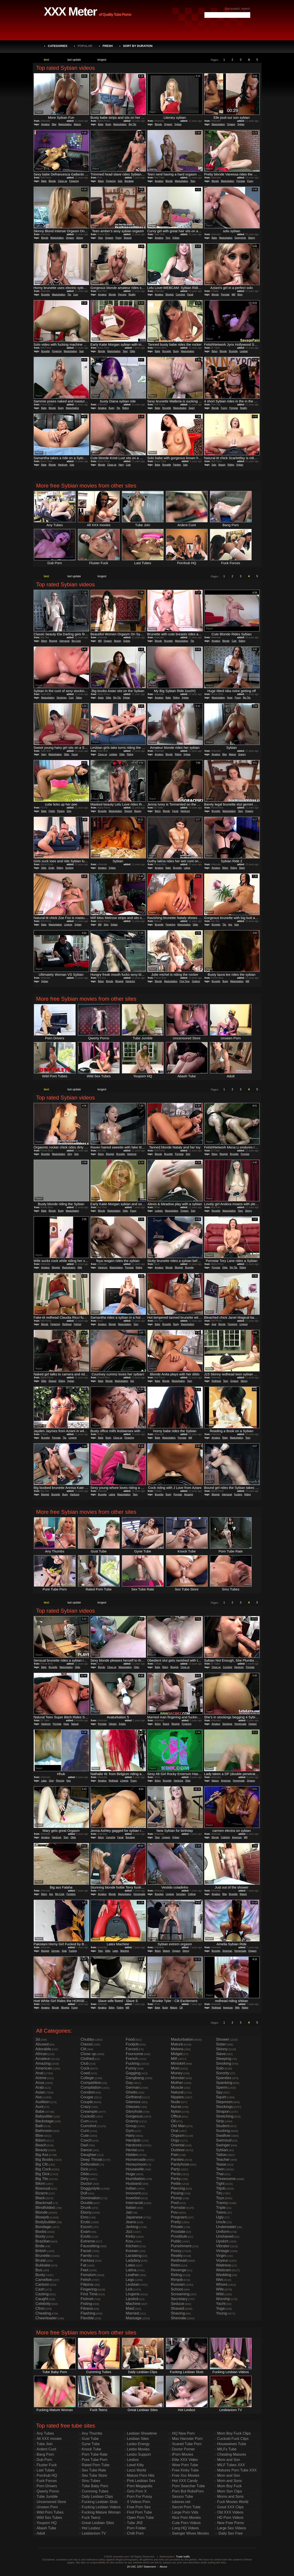 This screenshot has height=2576, width=294. I want to click on Glamour, so click(133, 2102).